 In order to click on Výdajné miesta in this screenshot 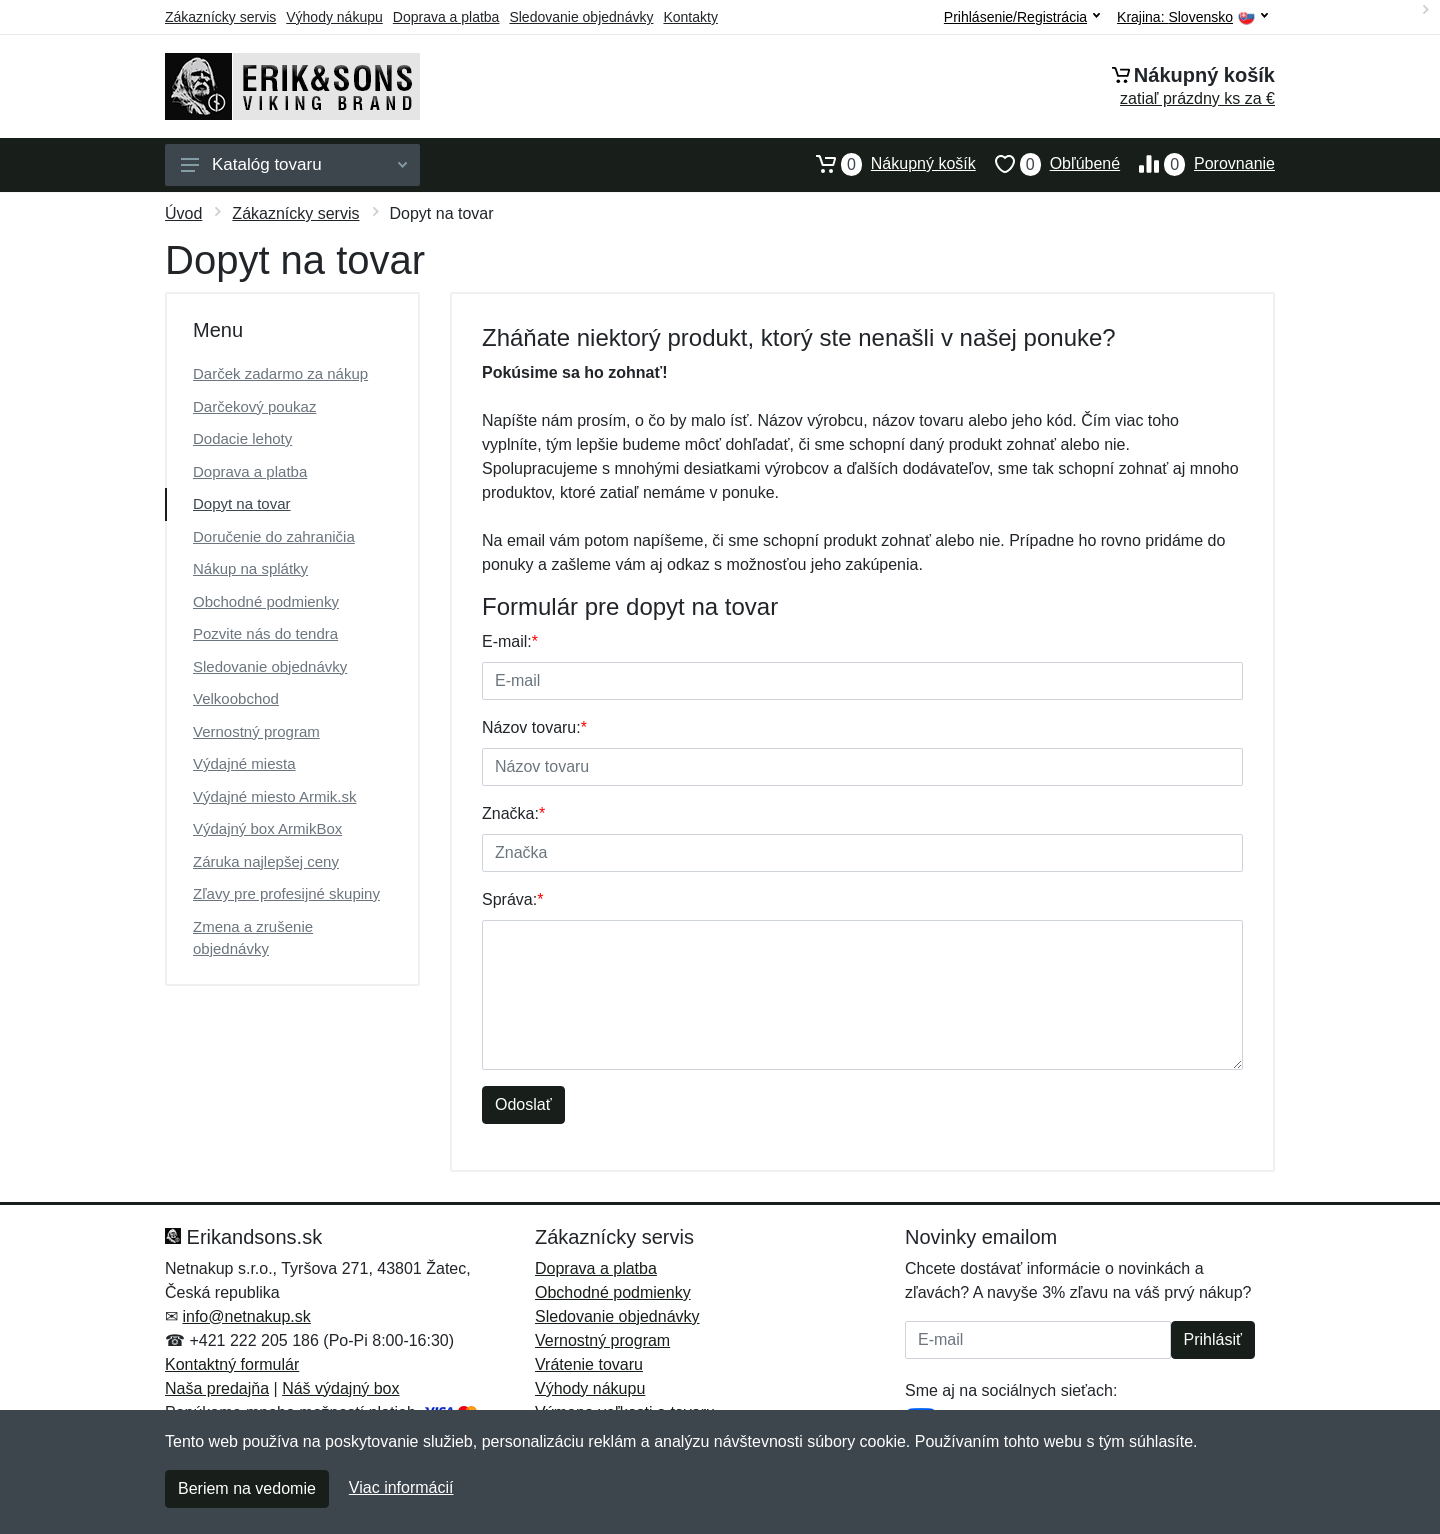, I will do `click(244, 763)`.